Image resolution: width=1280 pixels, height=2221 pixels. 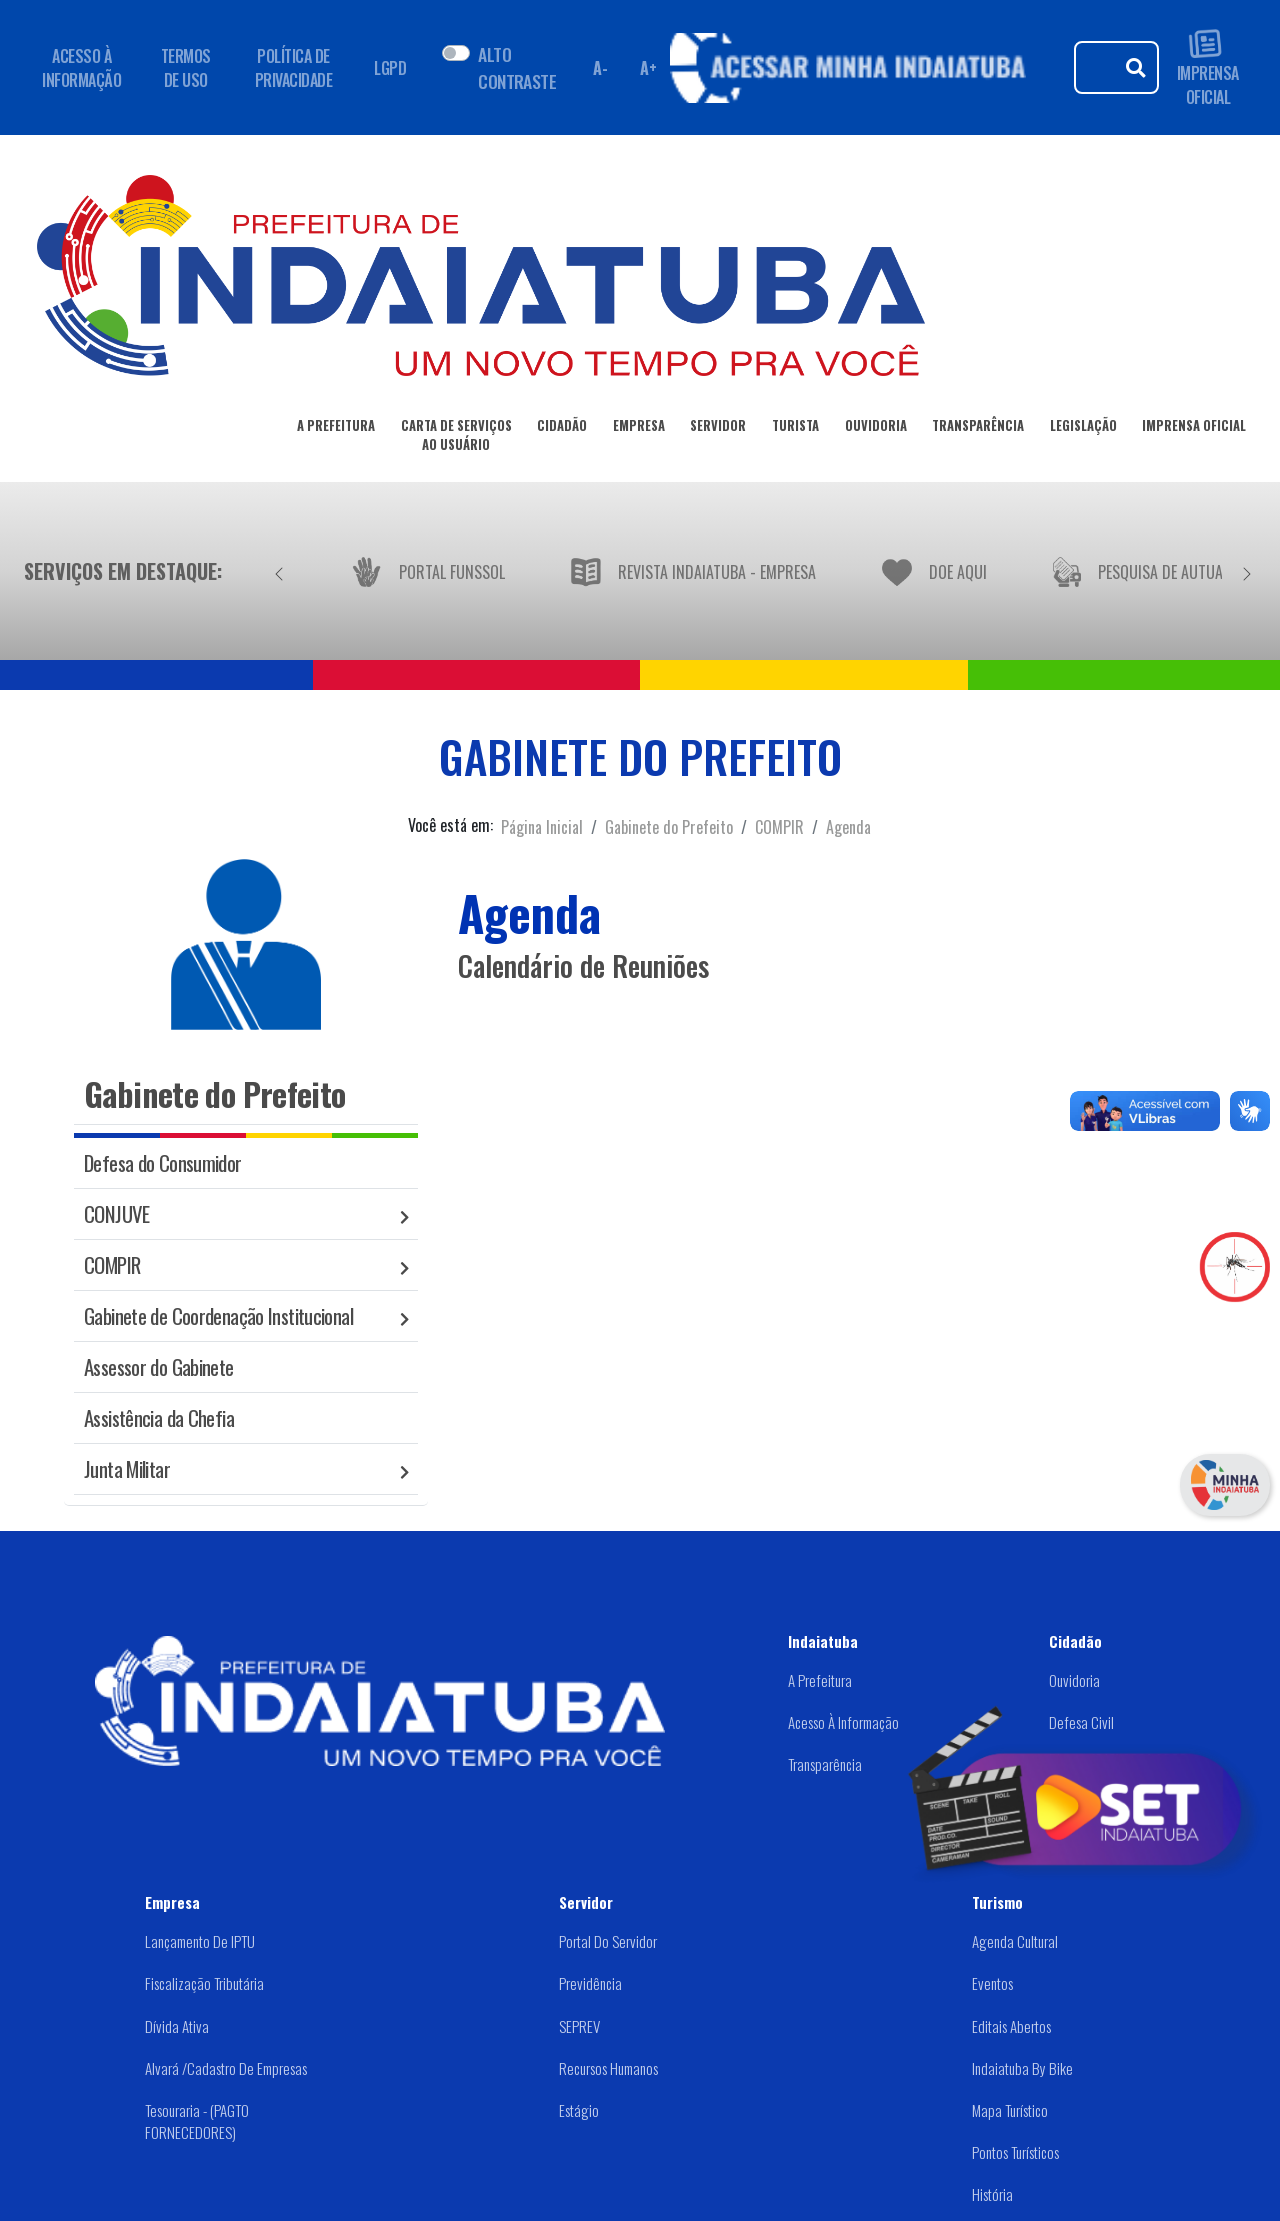 I want to click on CONJUVE, so click(x=117, y=1213).